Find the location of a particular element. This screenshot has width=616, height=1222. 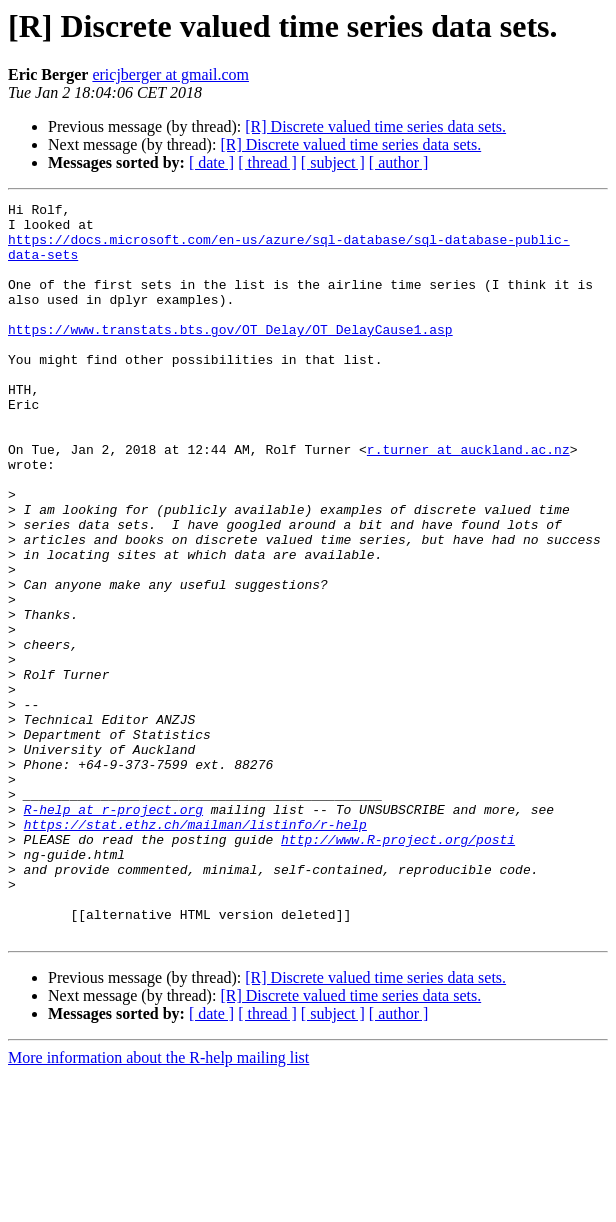

http://www.R-project.org/posti is located at coordinates (398, 968).